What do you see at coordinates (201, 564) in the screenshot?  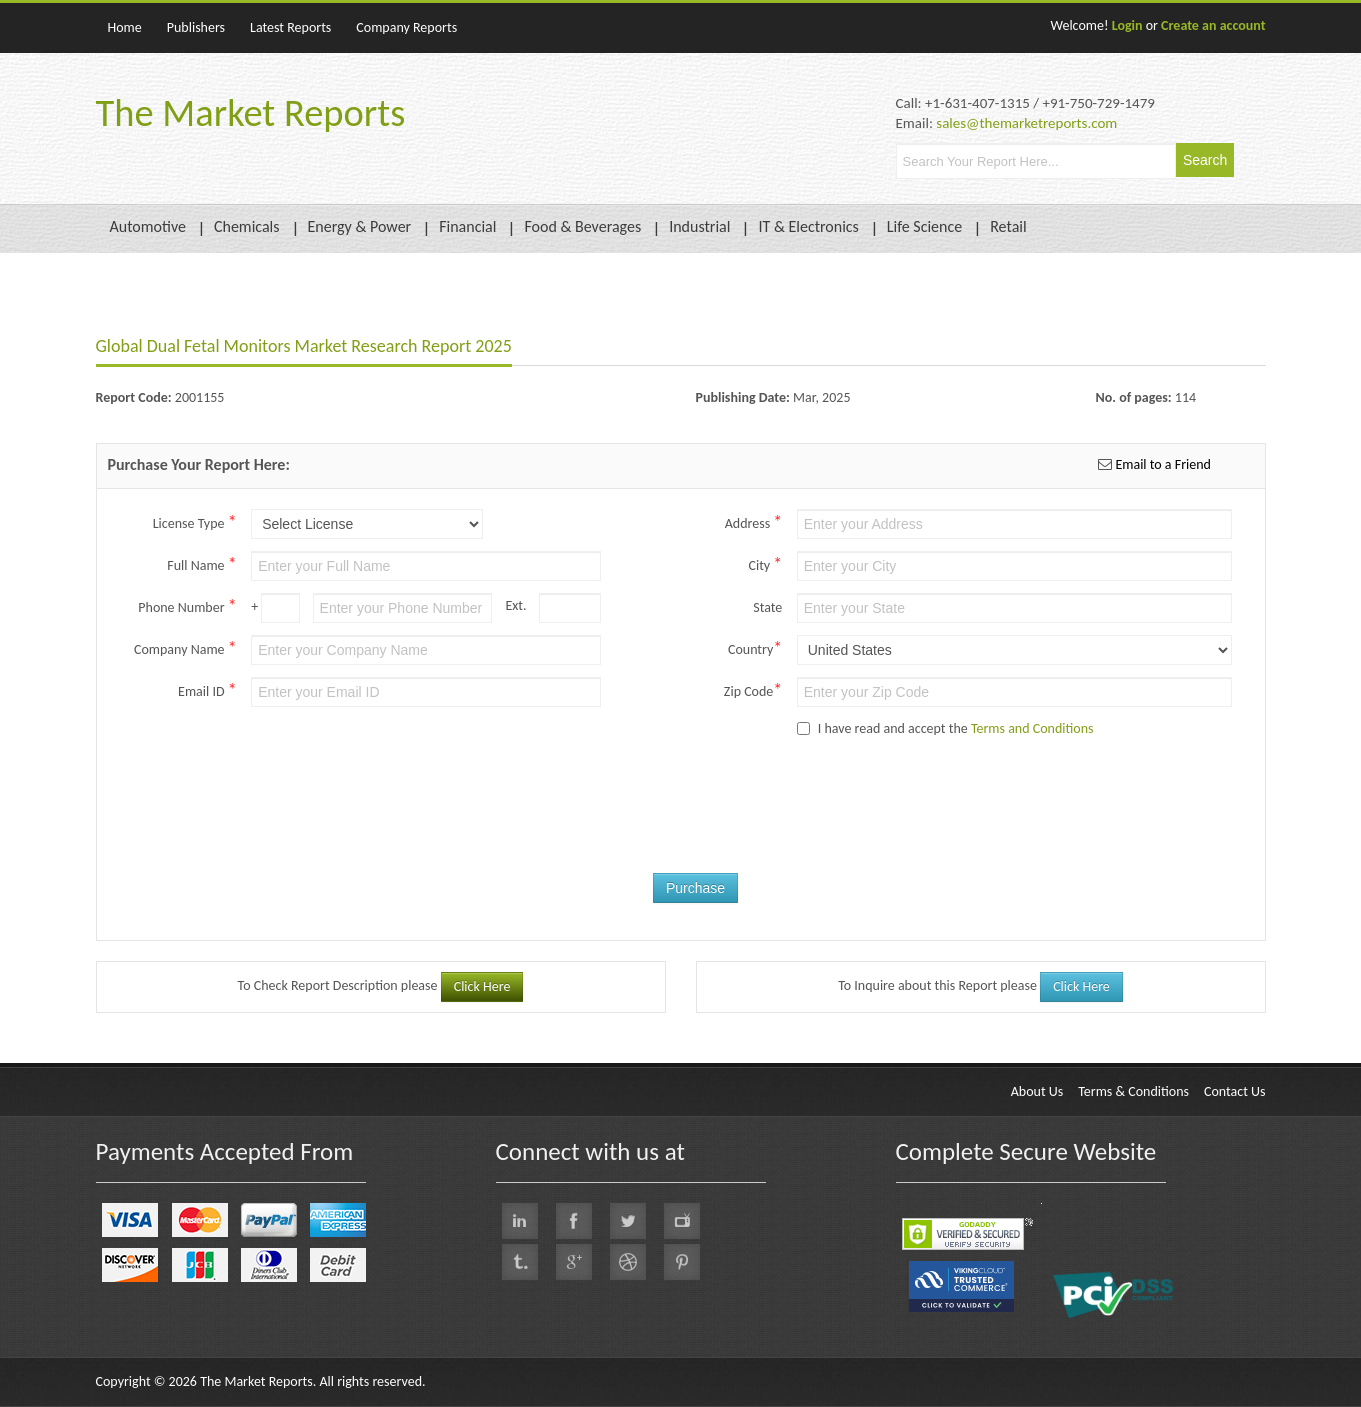 I see `Full Name` at bounding box center [201, 564].